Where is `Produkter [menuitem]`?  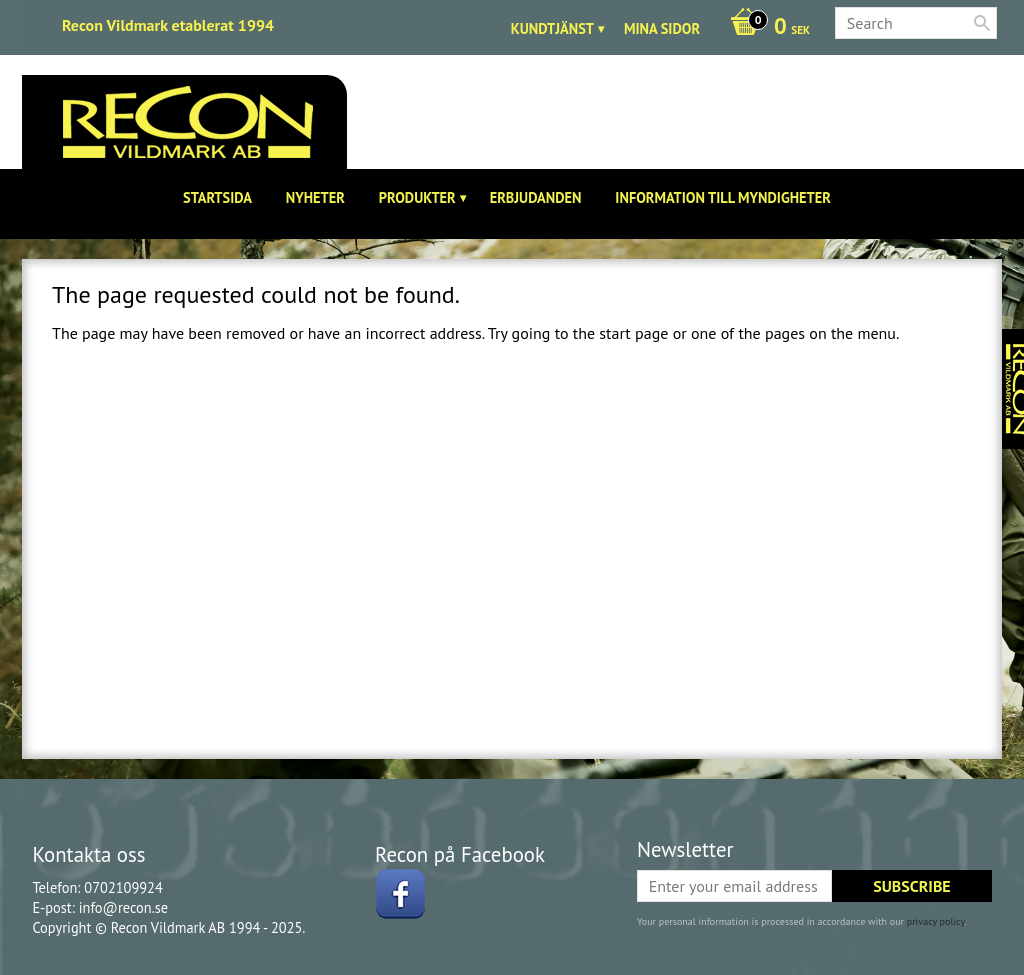
Produkter [menuitem] is located at coordinates (417, 197).